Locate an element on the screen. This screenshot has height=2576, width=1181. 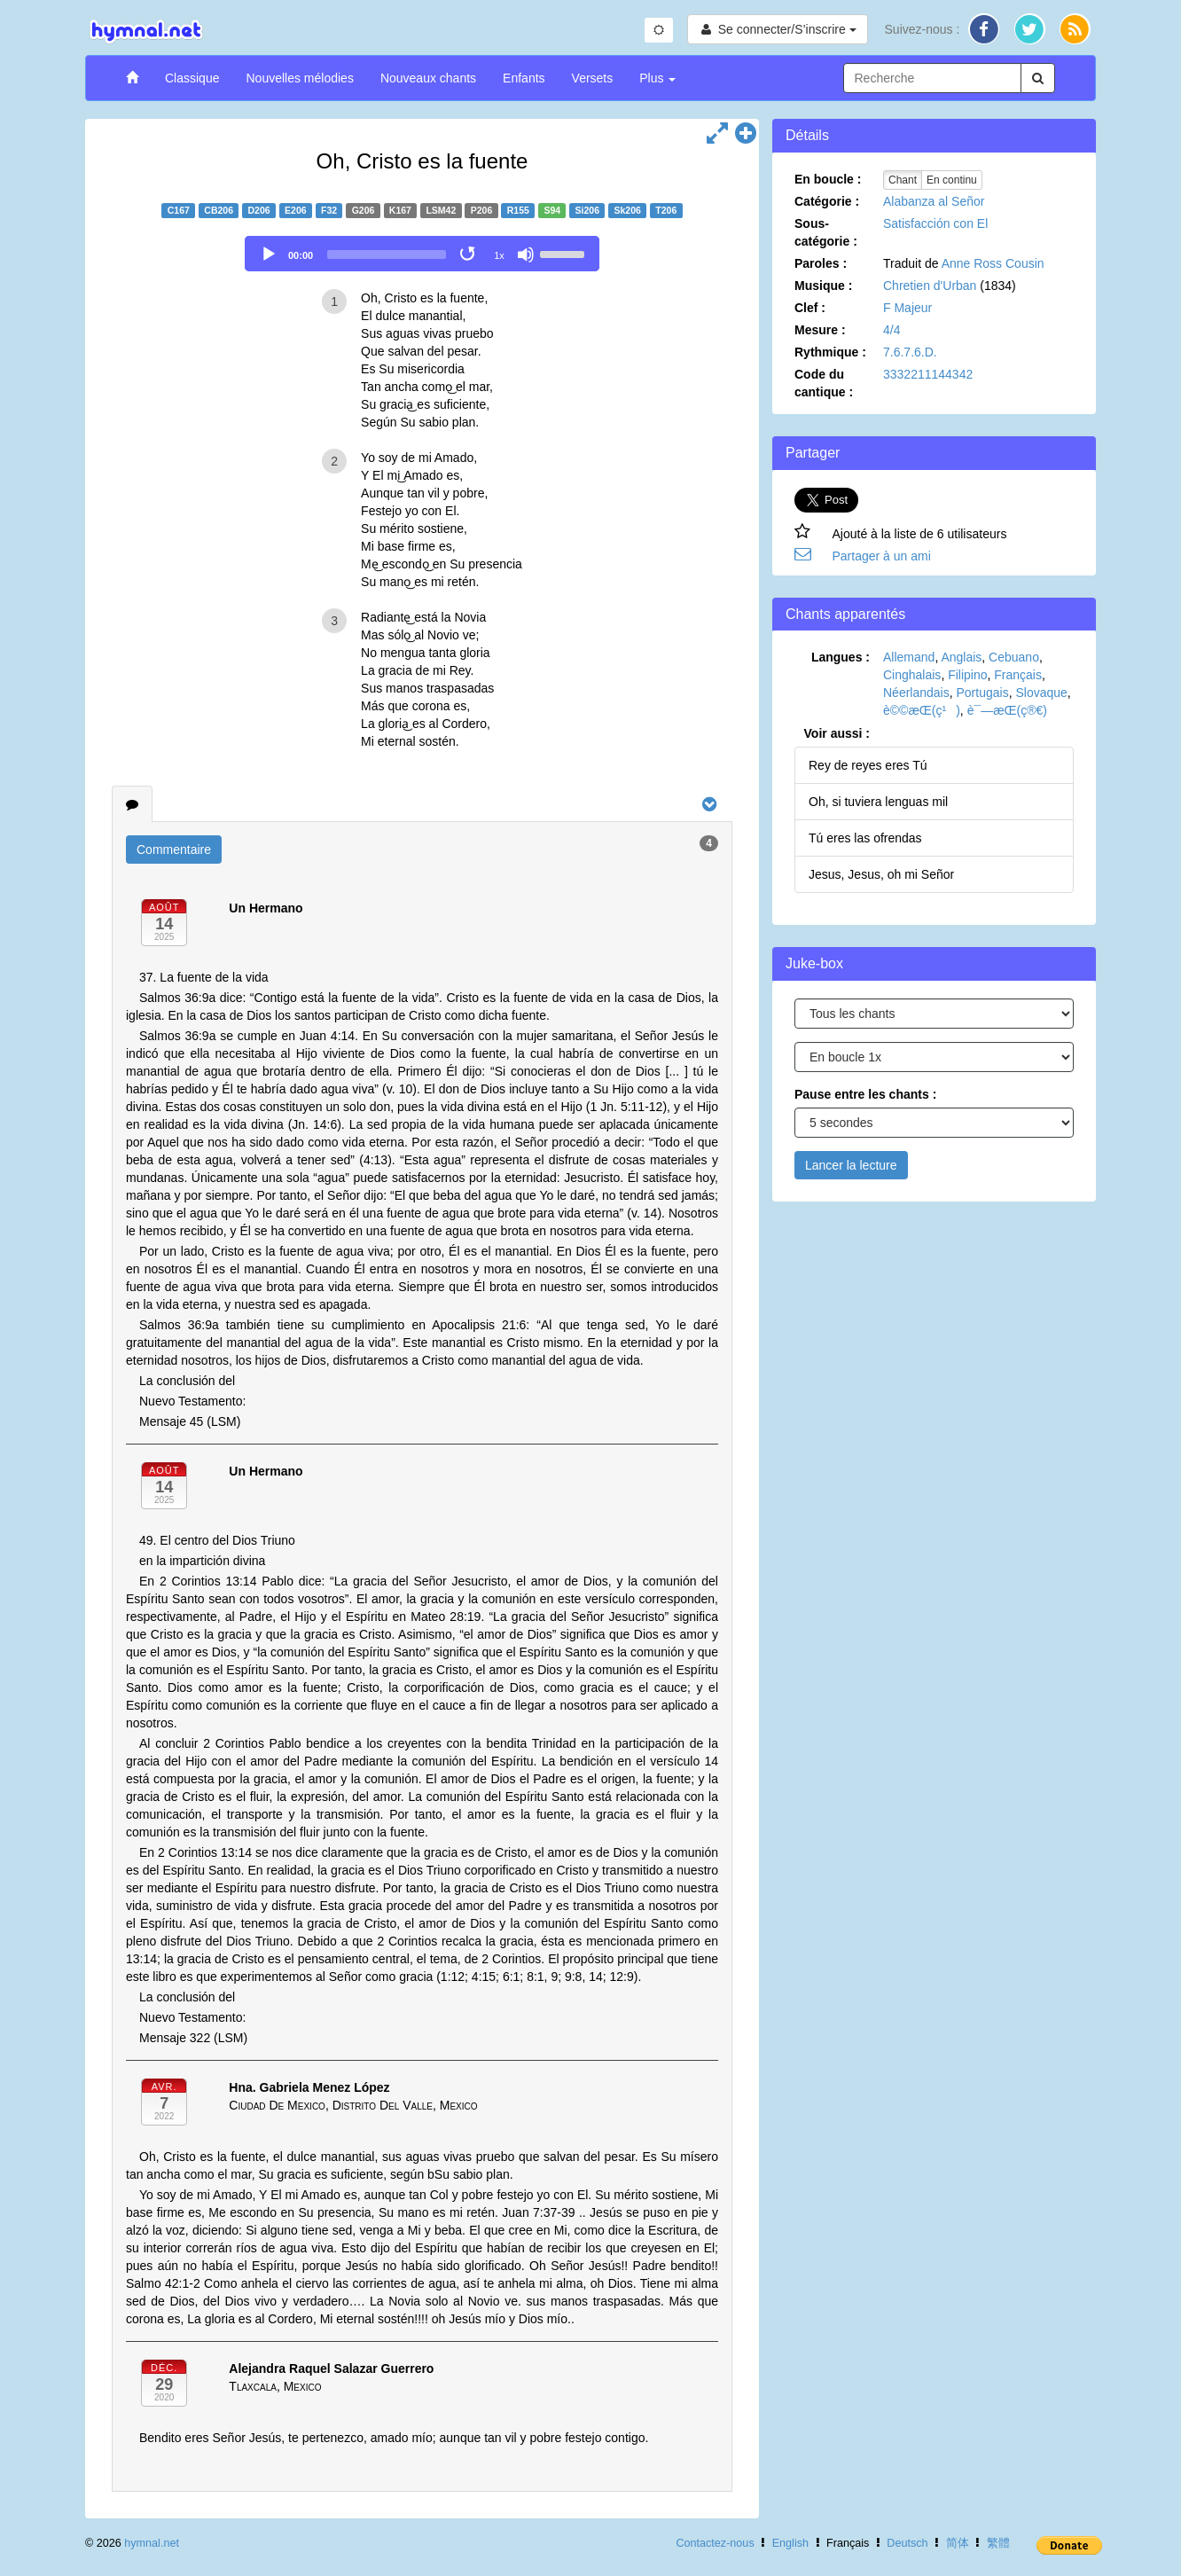
1x [Speed Rate] is located at coordinates (499, 255).